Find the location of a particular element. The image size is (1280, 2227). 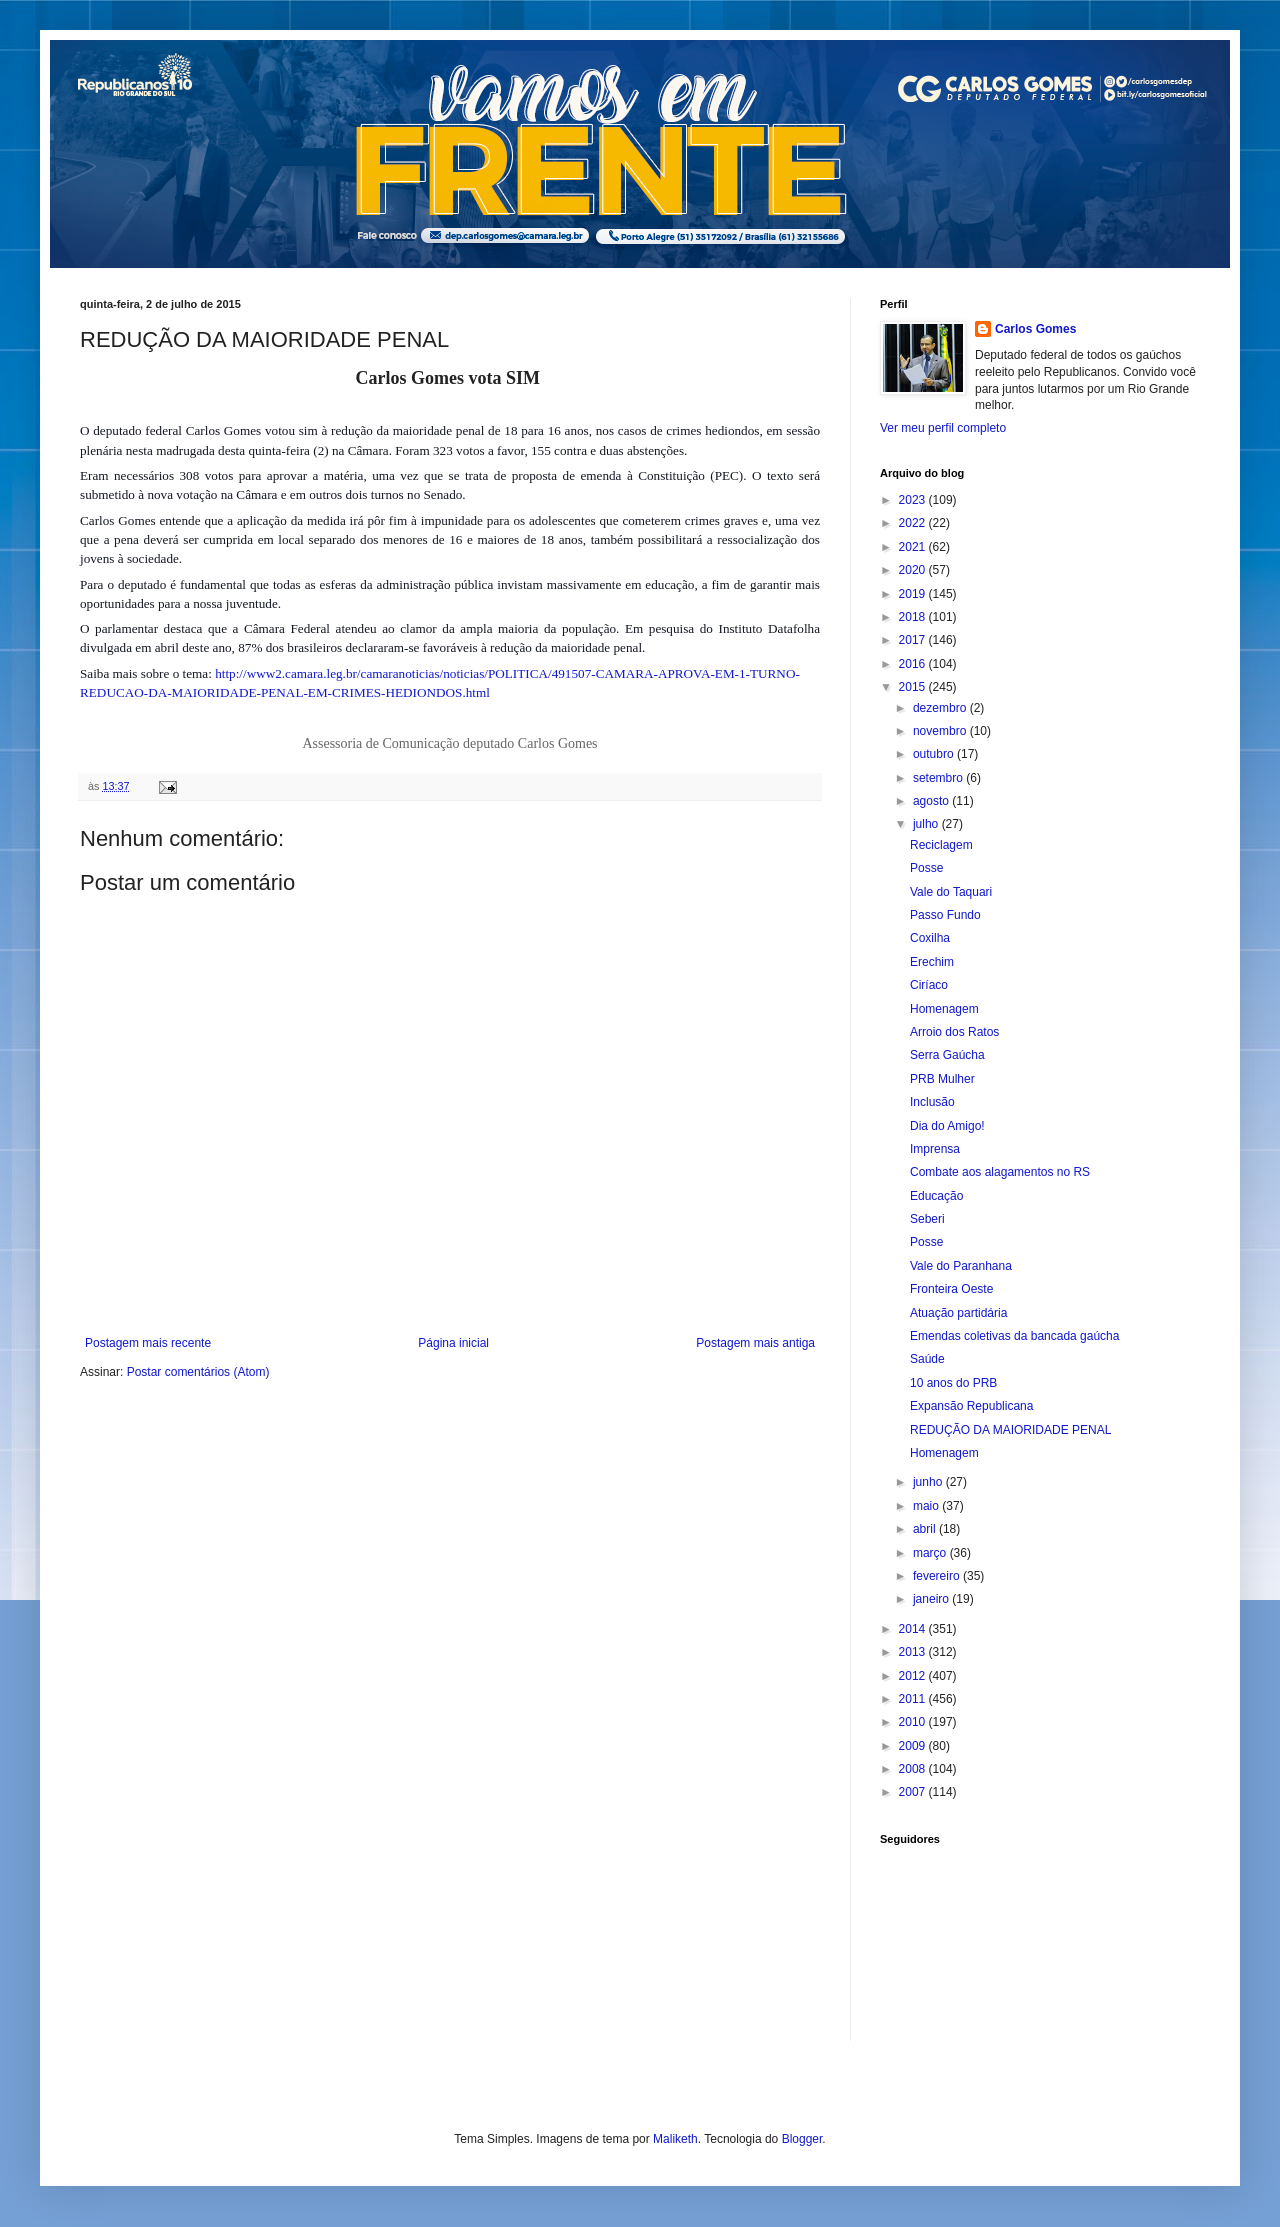

Postagem mais antiga is located at coordinates (755, 1343).